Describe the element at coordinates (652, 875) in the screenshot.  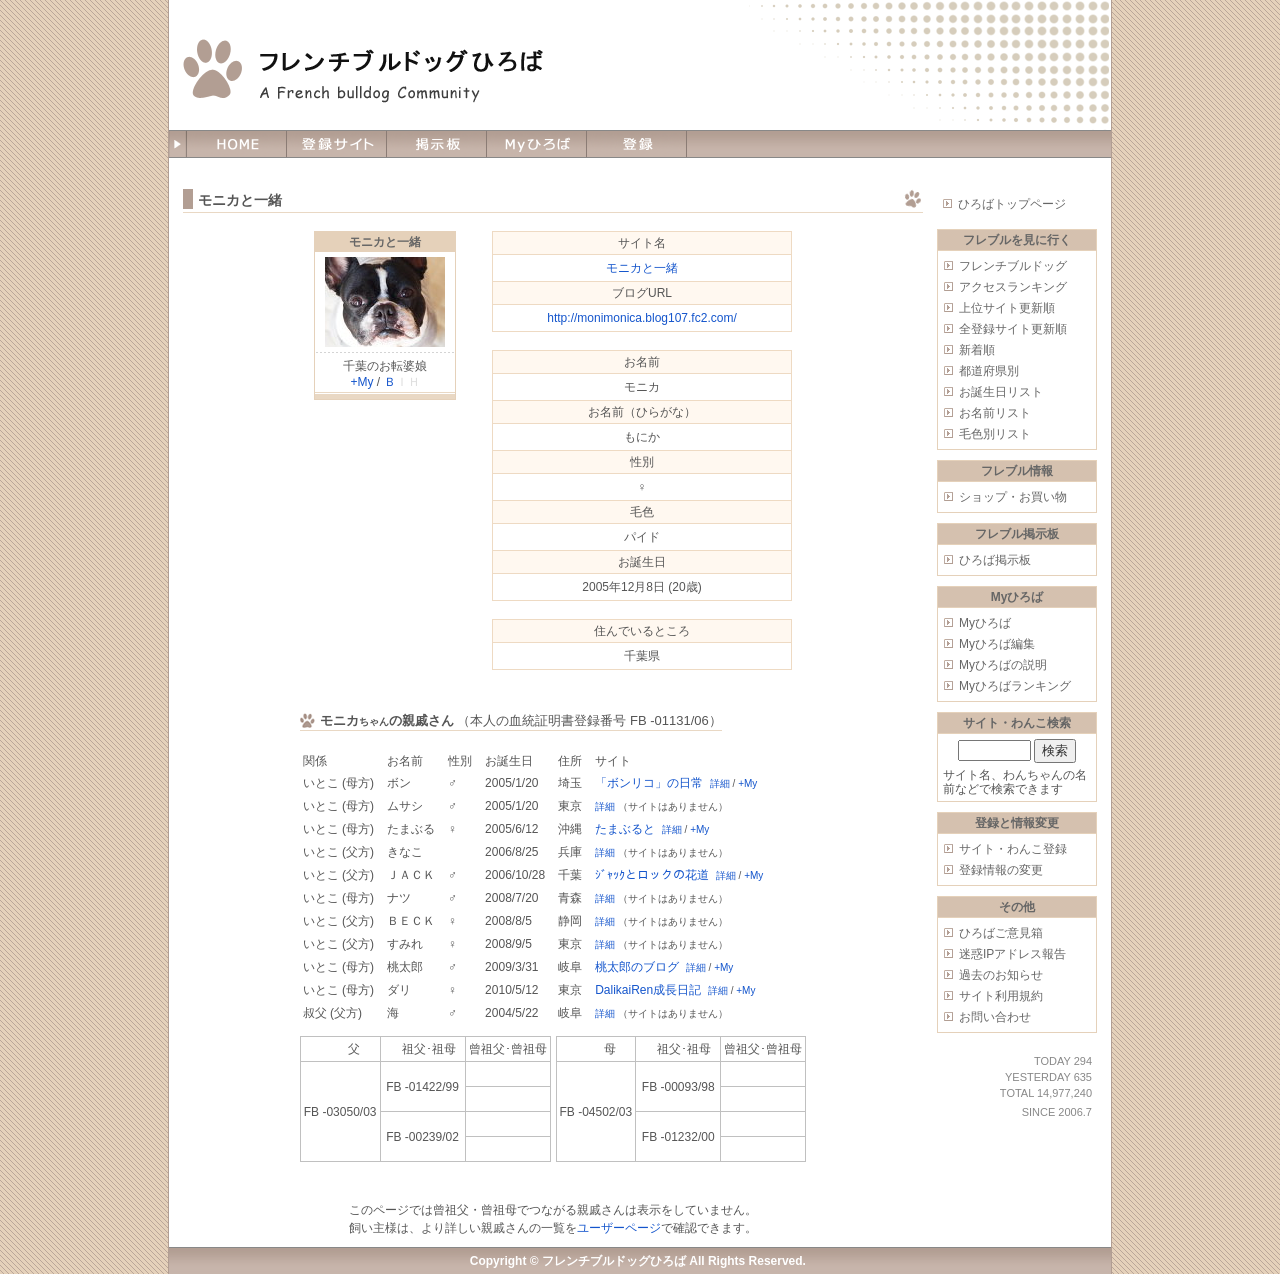
I see `ｼﾞｬｯｸとロックの花道` at that location.